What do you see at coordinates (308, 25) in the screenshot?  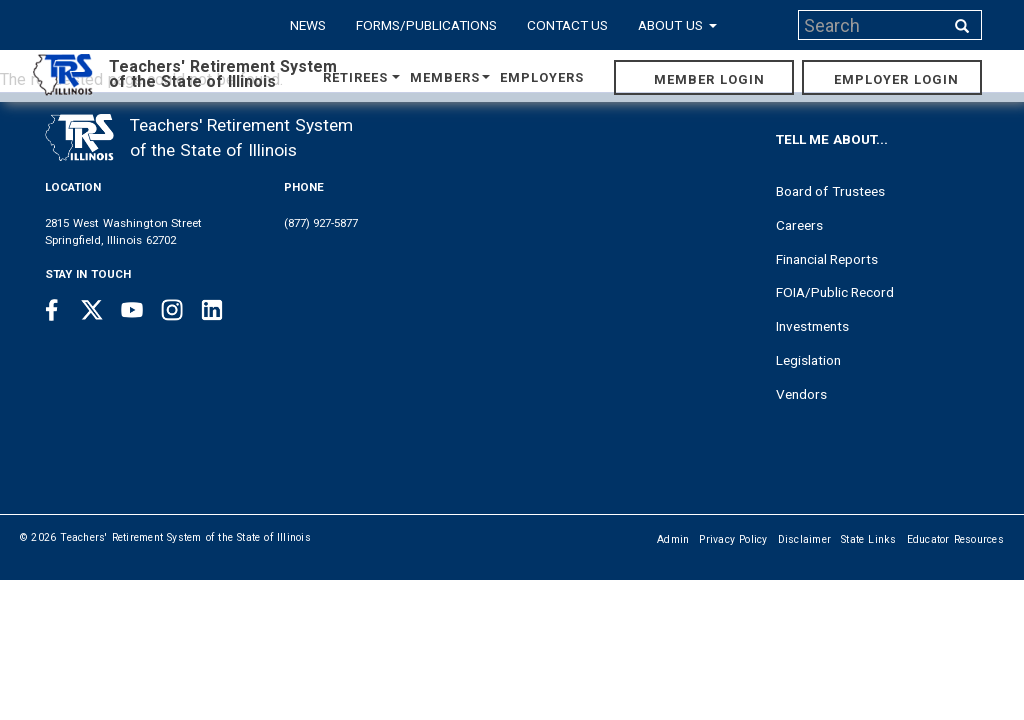 I see `News` at bounding box center [308, 25].